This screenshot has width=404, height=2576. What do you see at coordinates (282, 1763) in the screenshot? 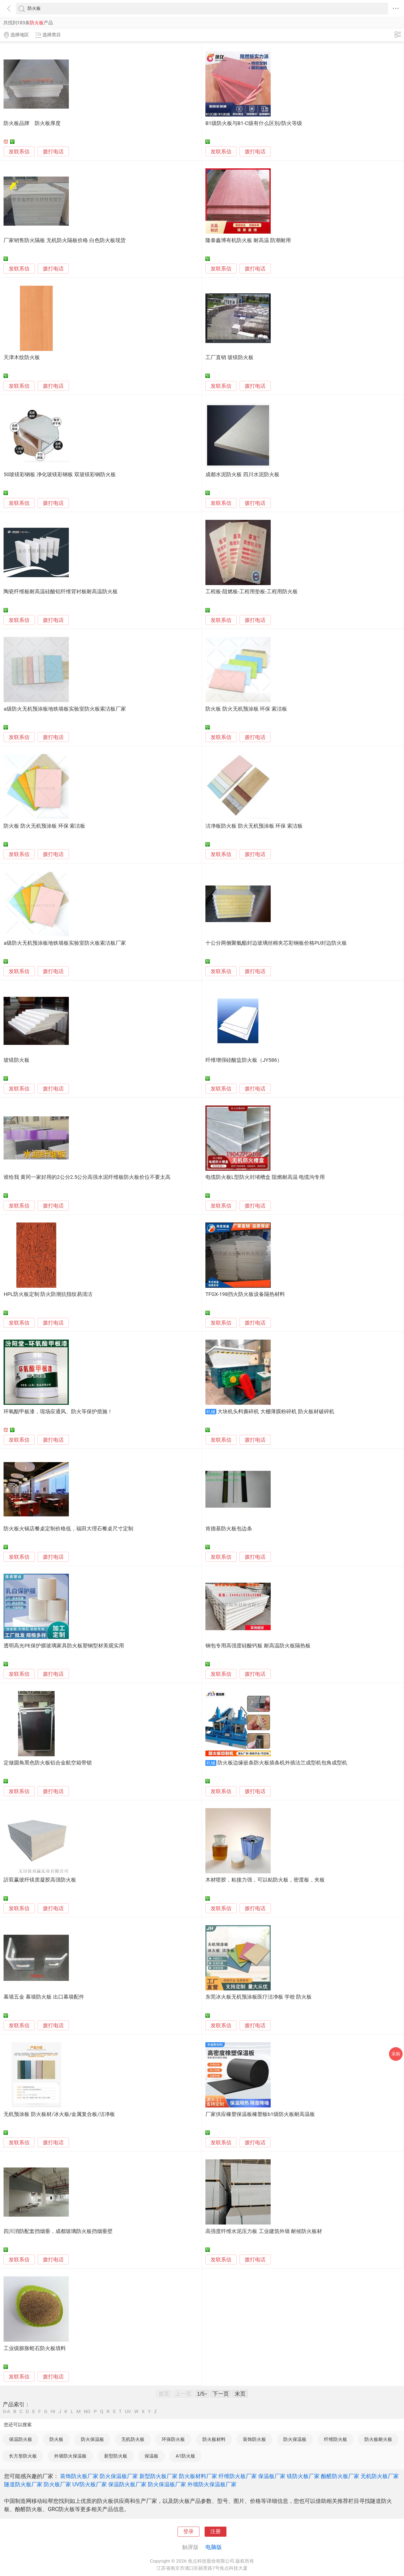
I see `防火板边缘嵌条防火板插条机外插法兰成型机包角成型机` at bounding box center [282, 1763].